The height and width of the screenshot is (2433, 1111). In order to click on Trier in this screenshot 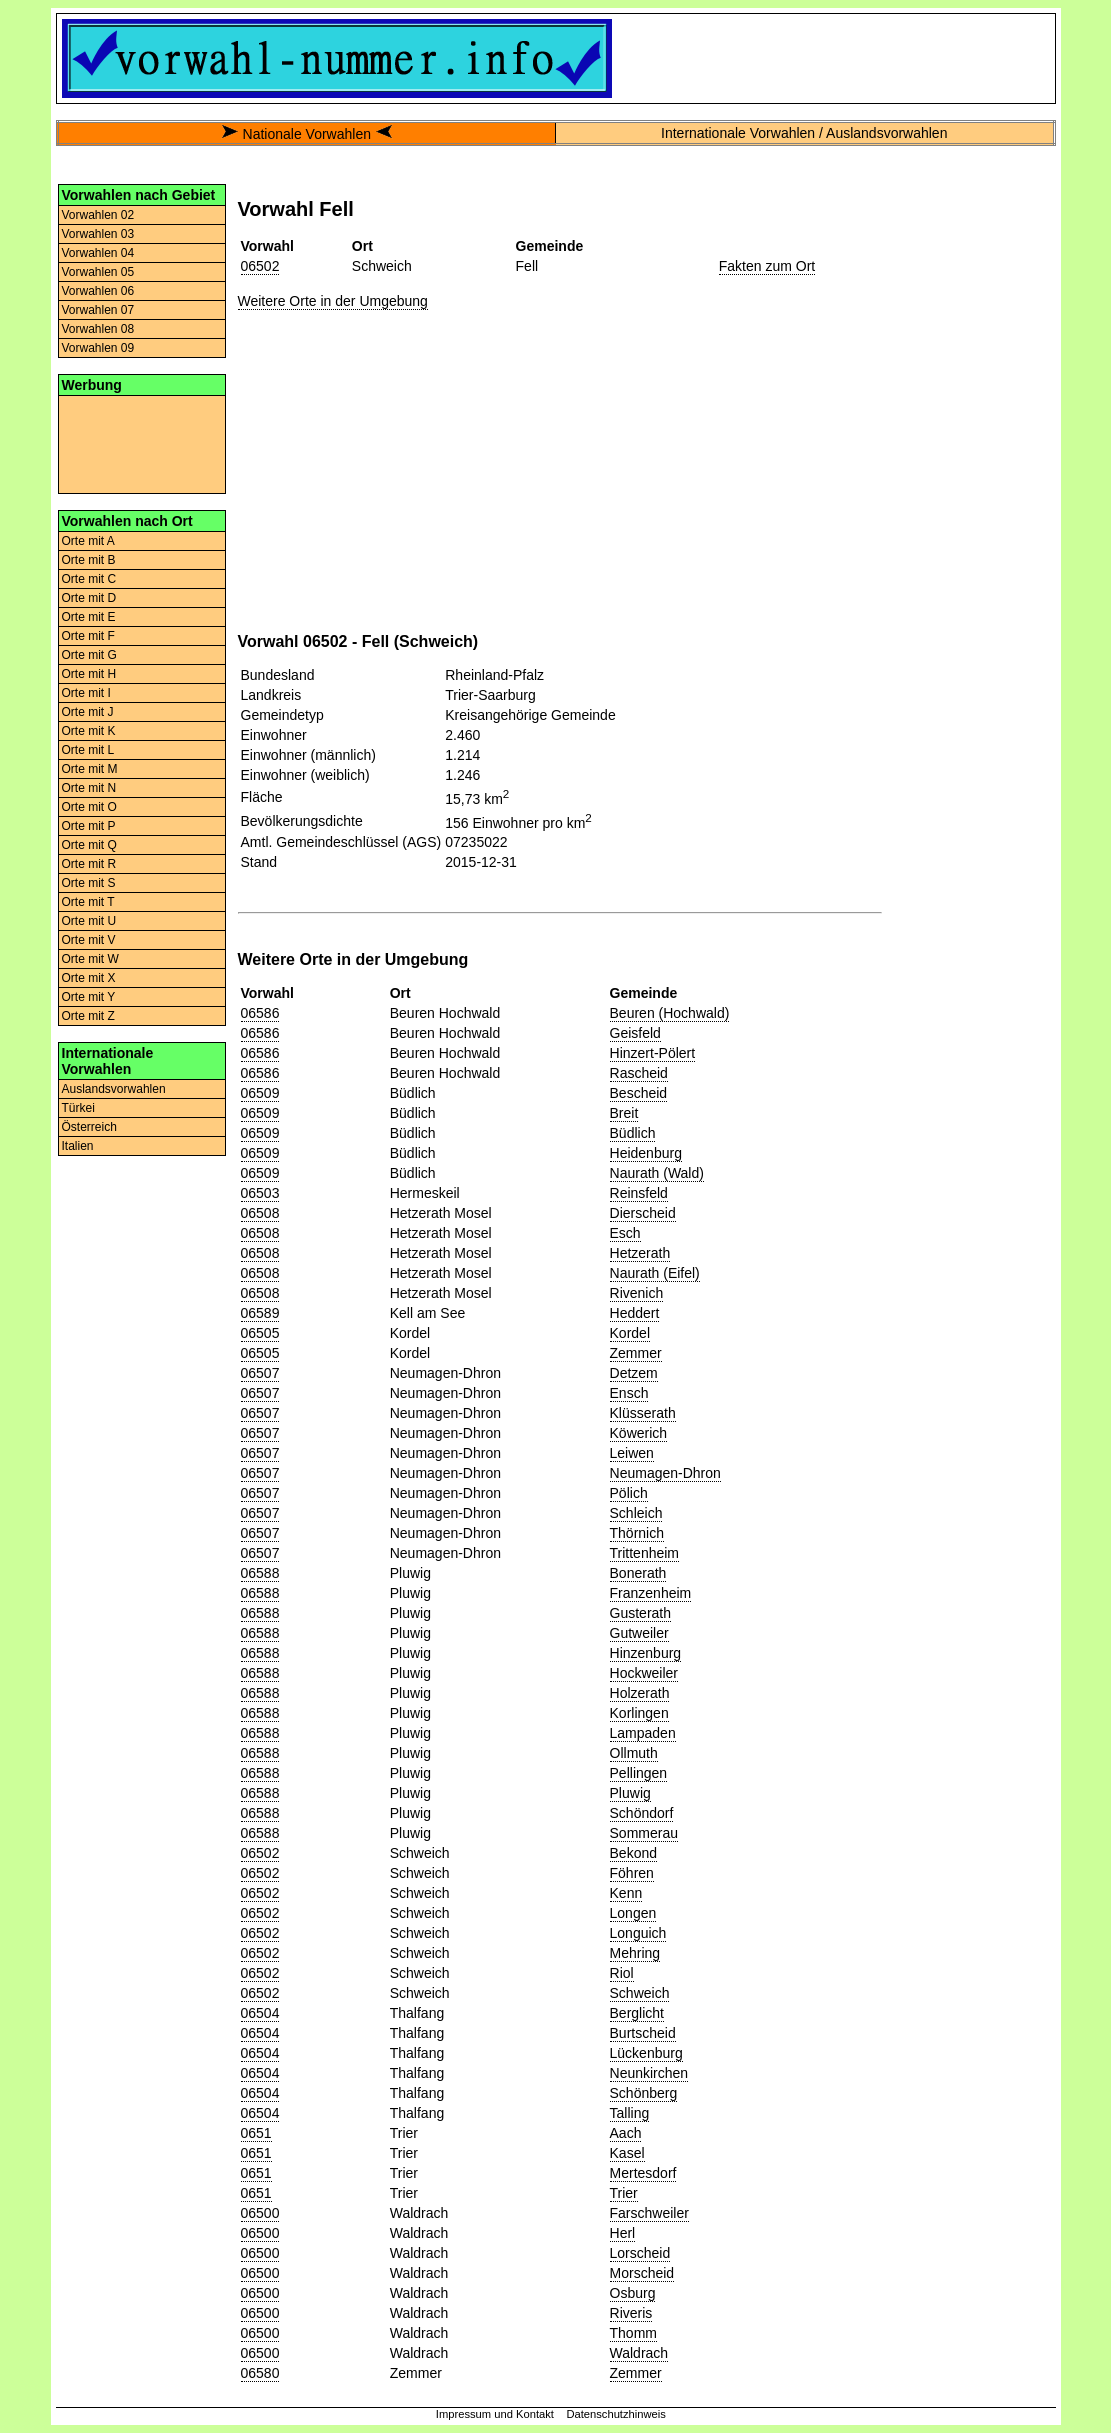, I will do `click(624, 2193)`.